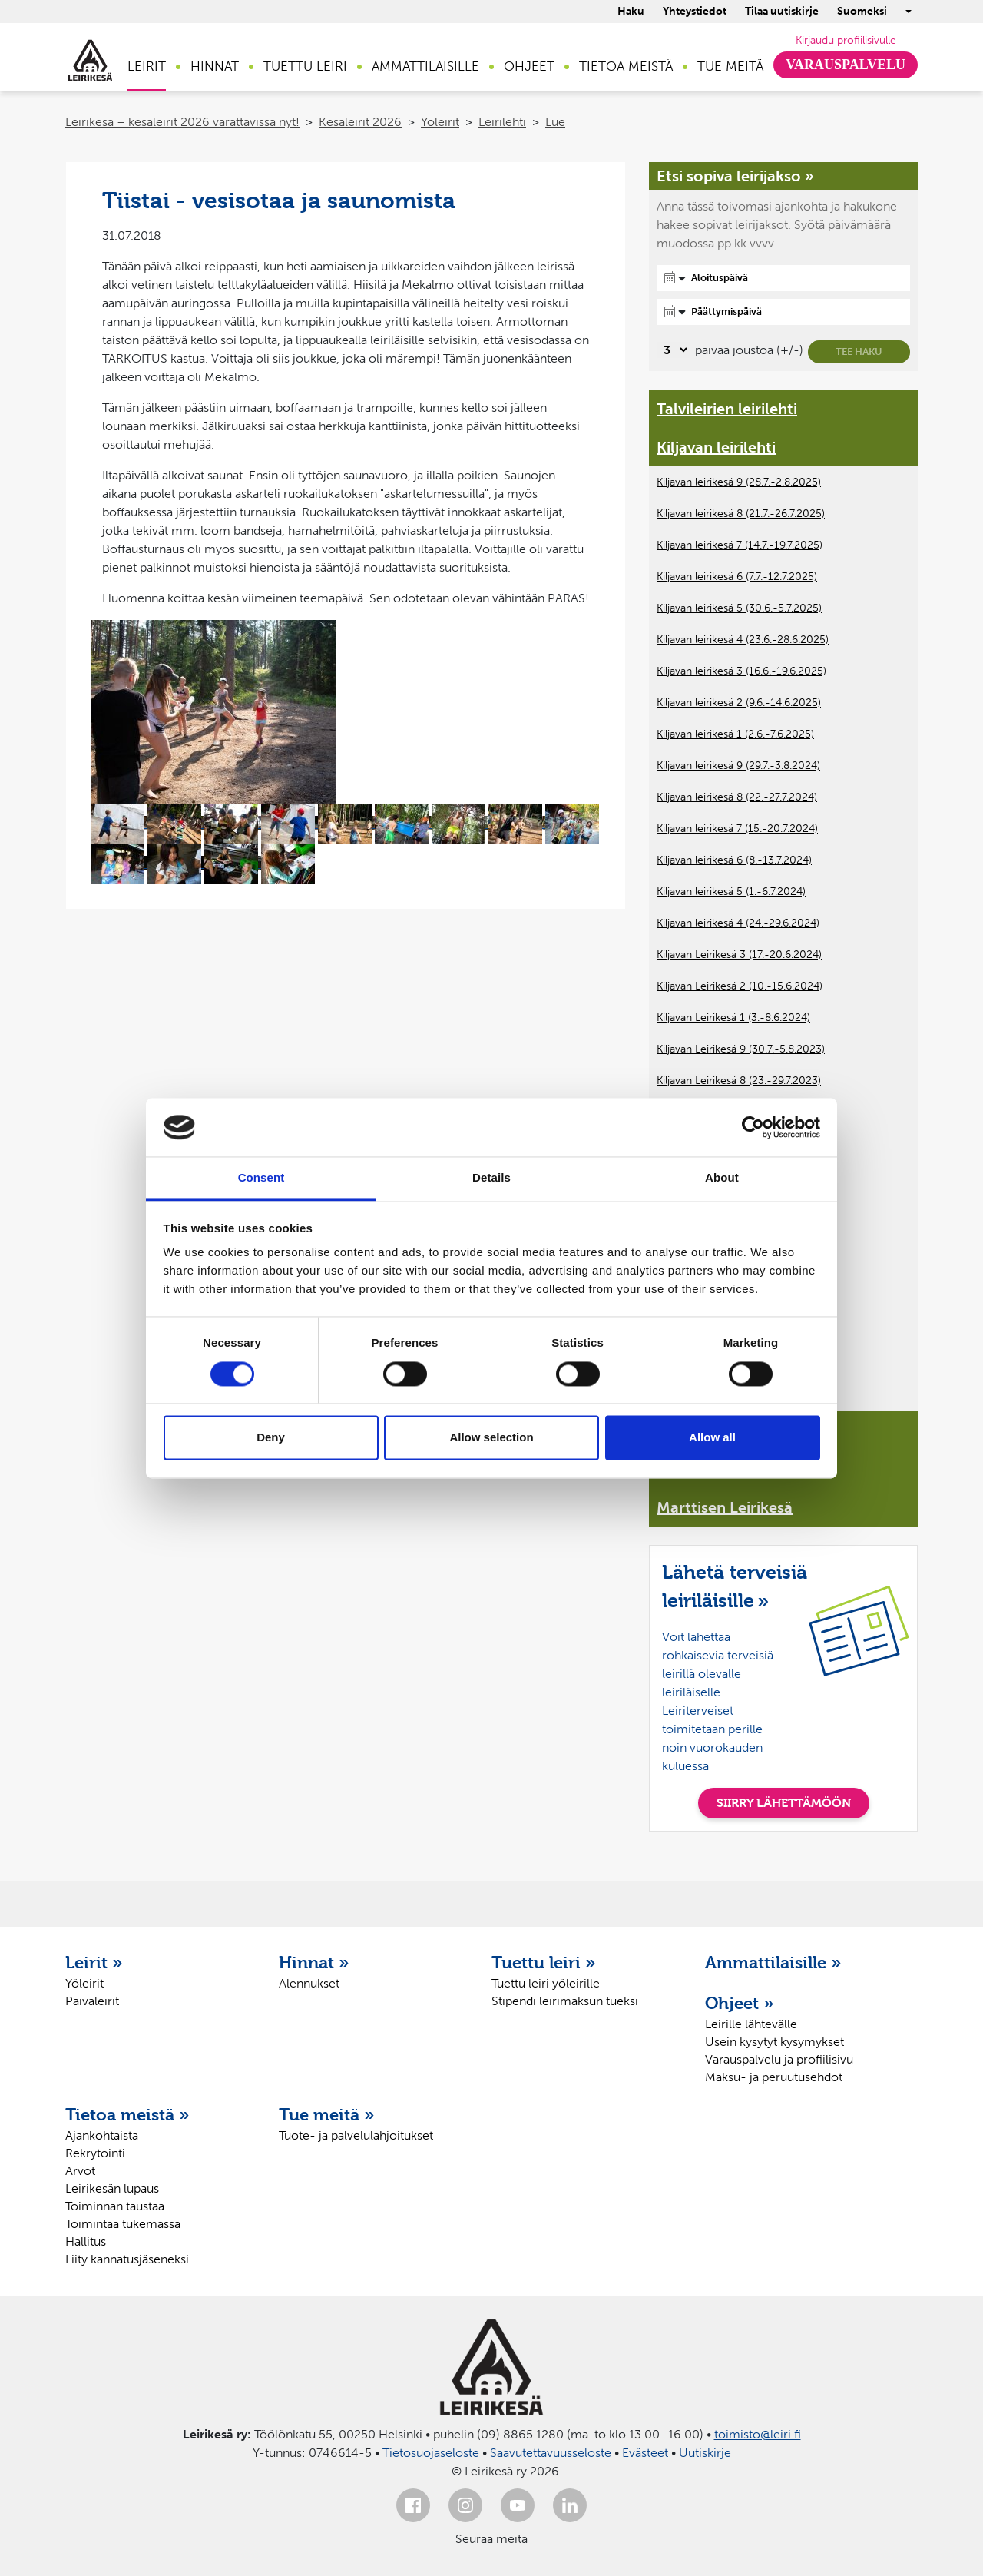 The image size is (983, 2576). What do you see at coordinates (779, 2059) in the screenshot?
I see `Varauspalvelu ja profiilisivu` at bounding box center [779, 2059].